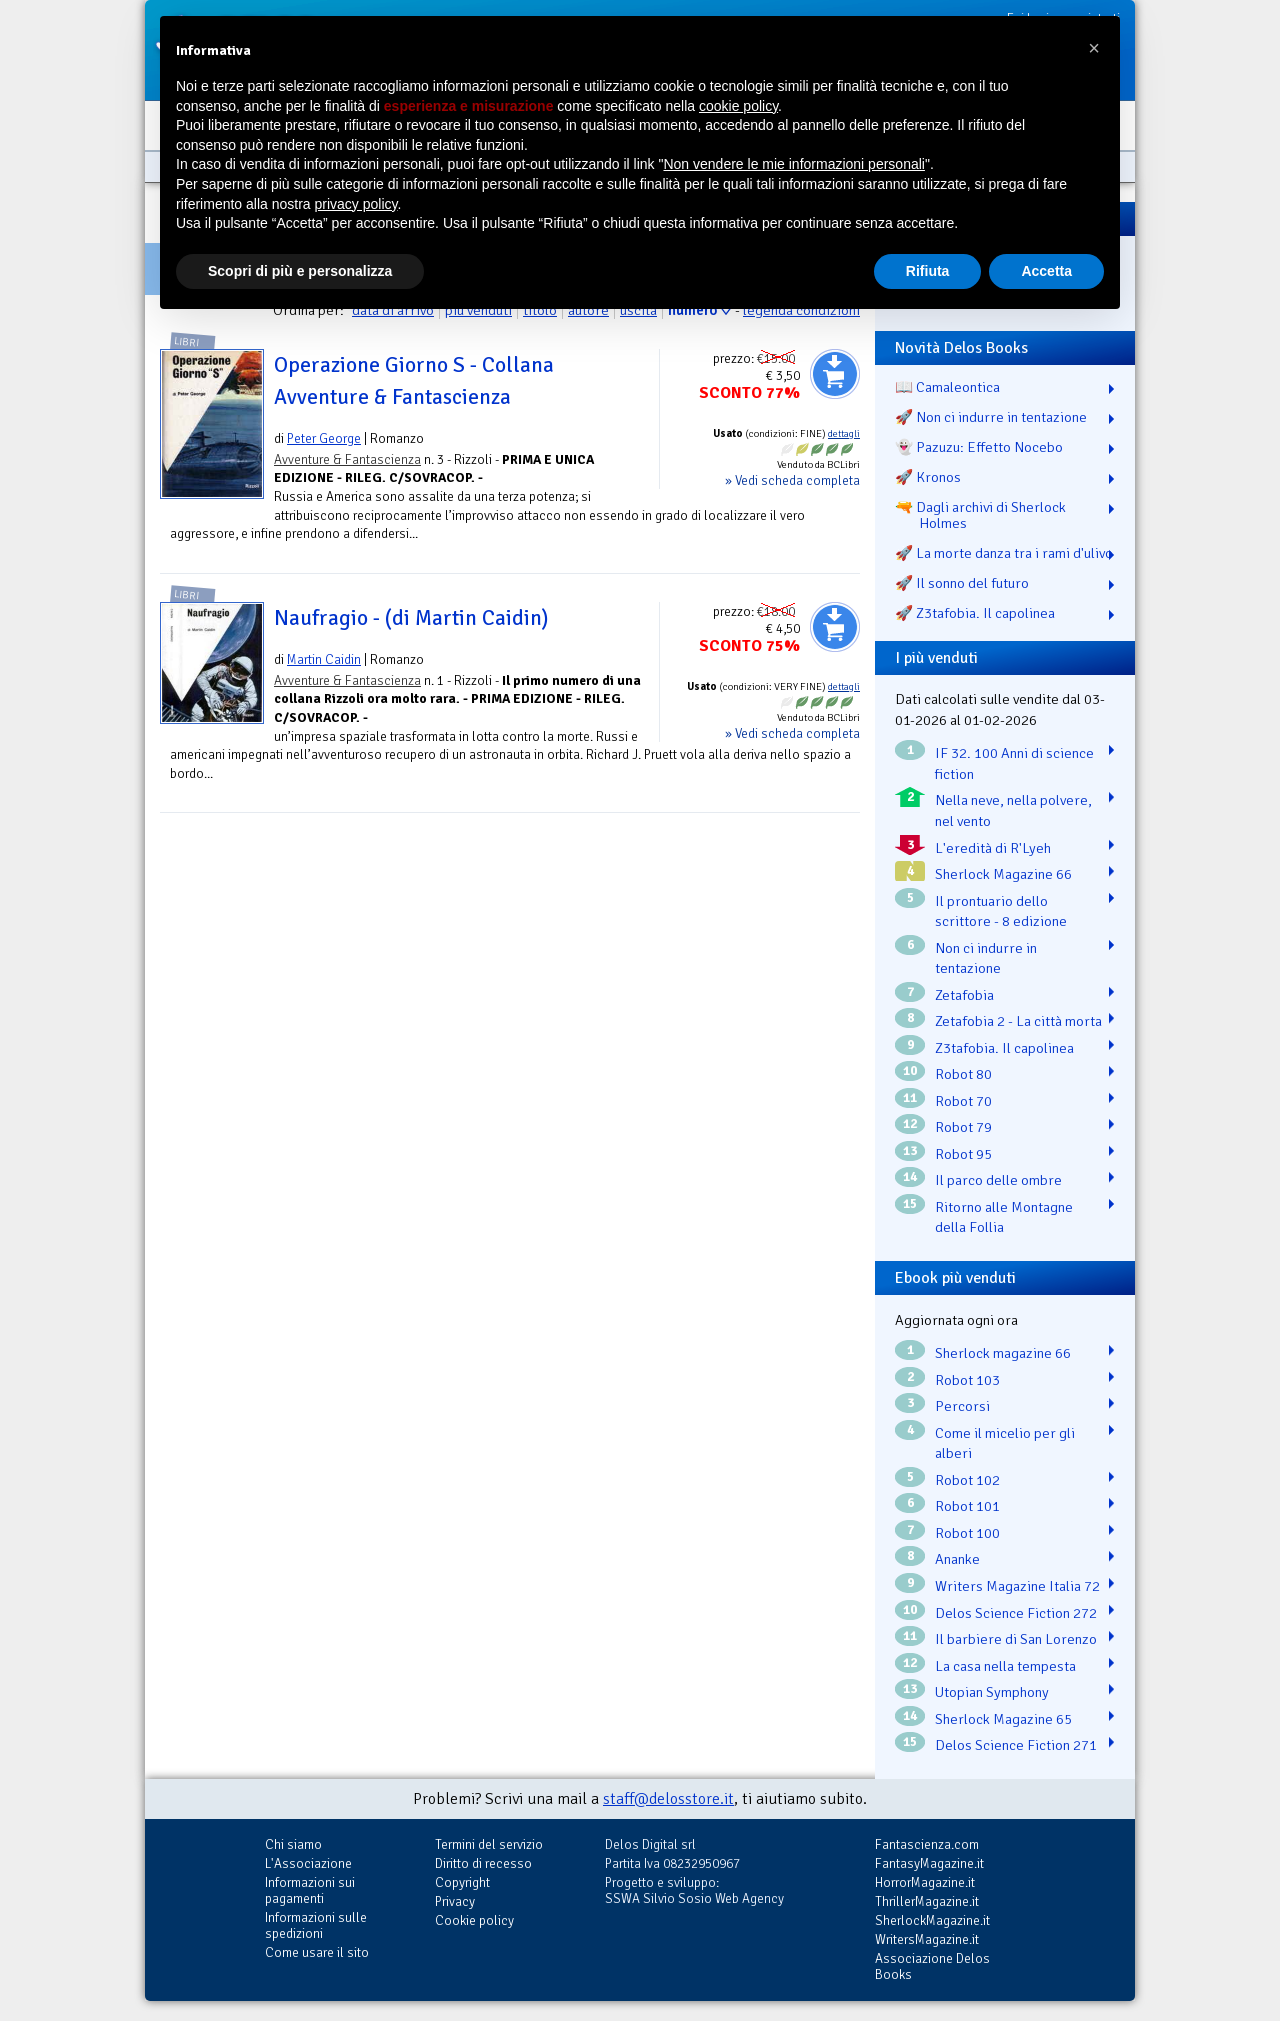  I want to click on Informazioni sulle spedizioni, so click(316, 1925).